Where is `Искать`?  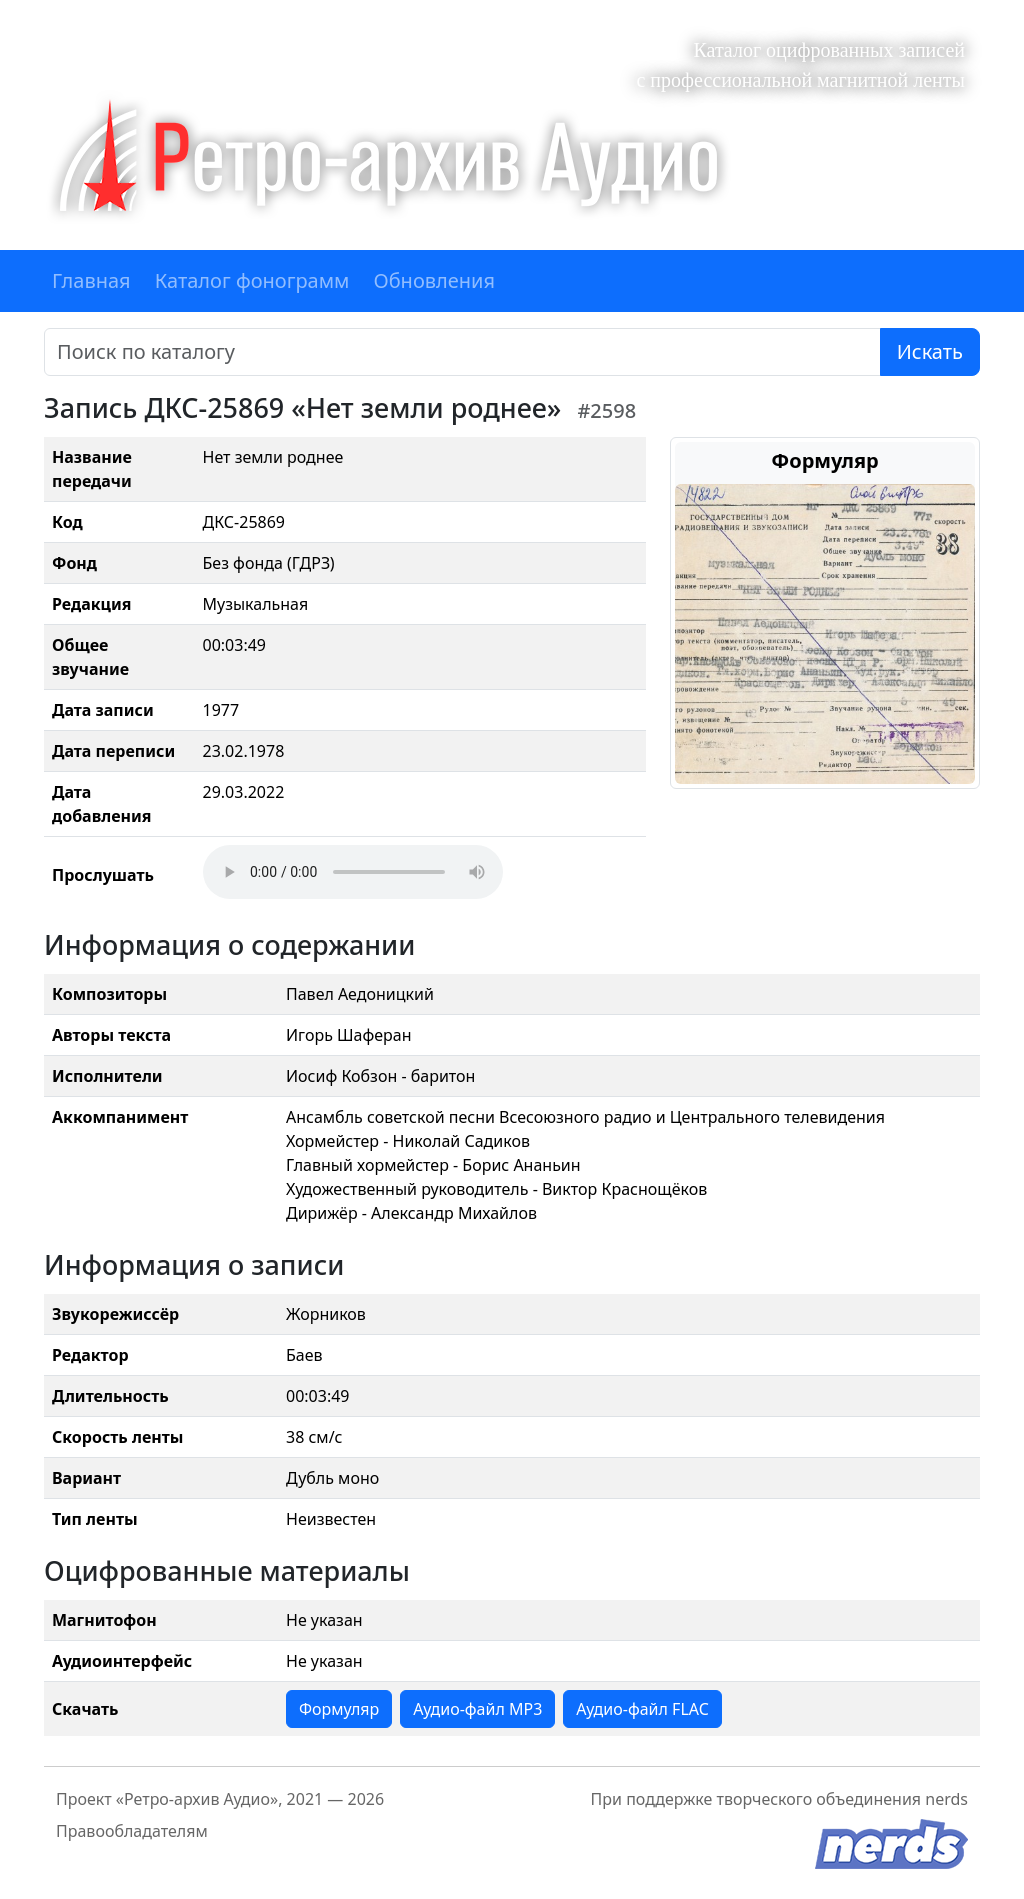
Искать is located at coordinates (930, 351).